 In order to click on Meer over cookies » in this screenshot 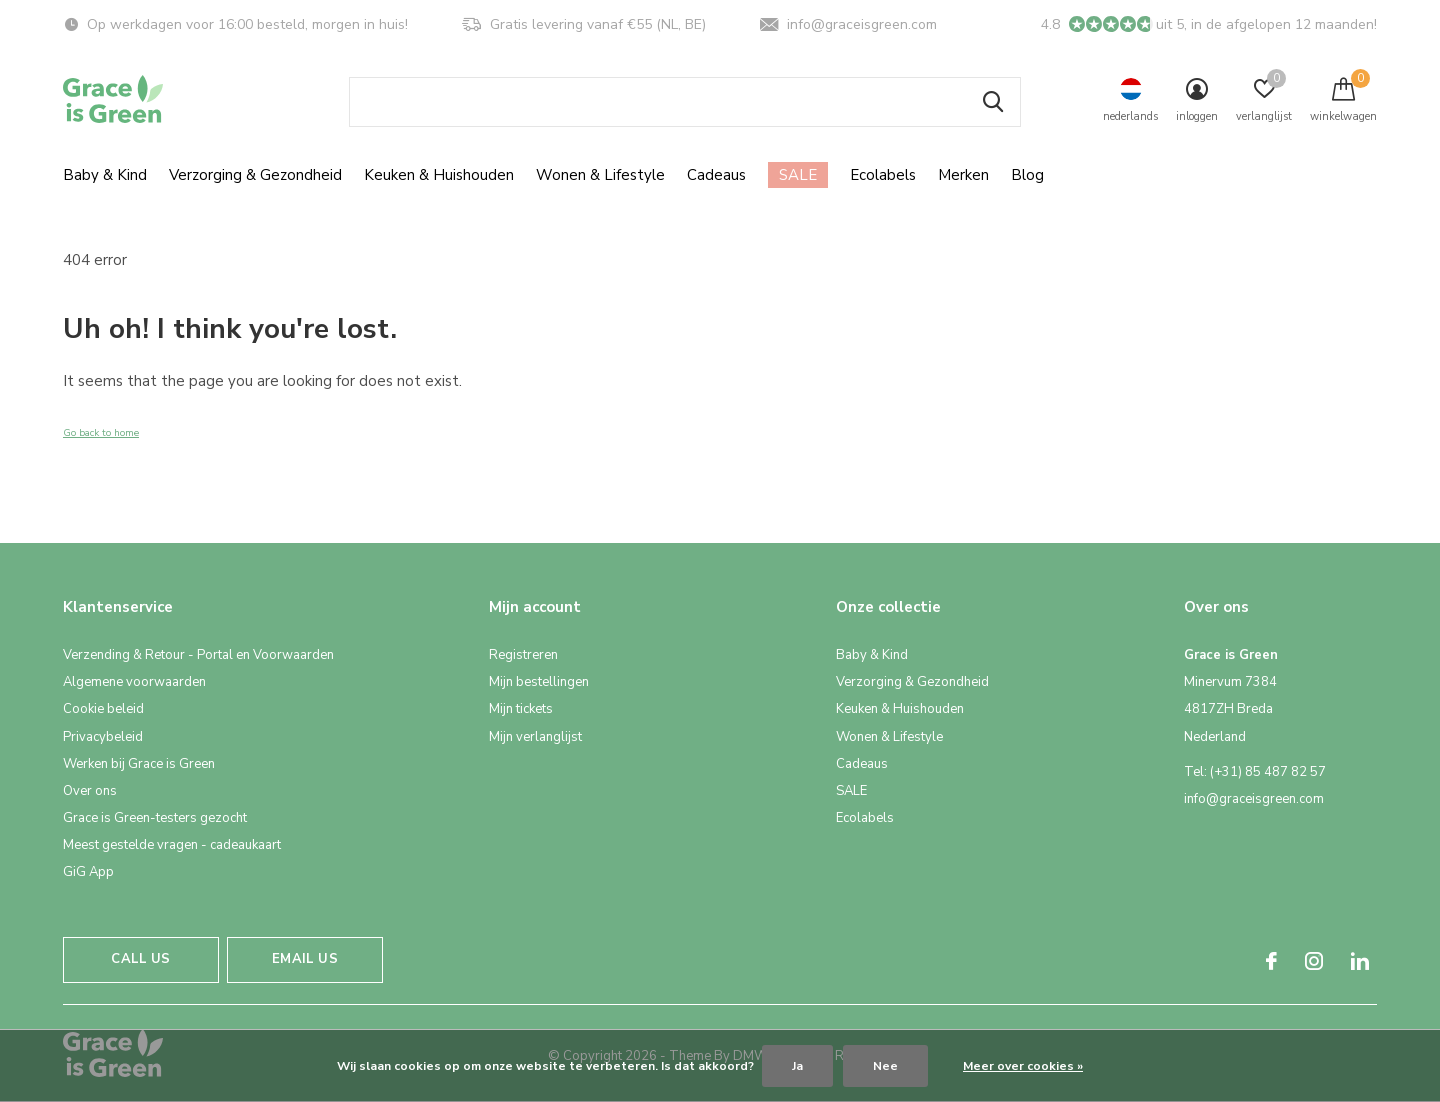, I will do `click(1023, 1066)`.